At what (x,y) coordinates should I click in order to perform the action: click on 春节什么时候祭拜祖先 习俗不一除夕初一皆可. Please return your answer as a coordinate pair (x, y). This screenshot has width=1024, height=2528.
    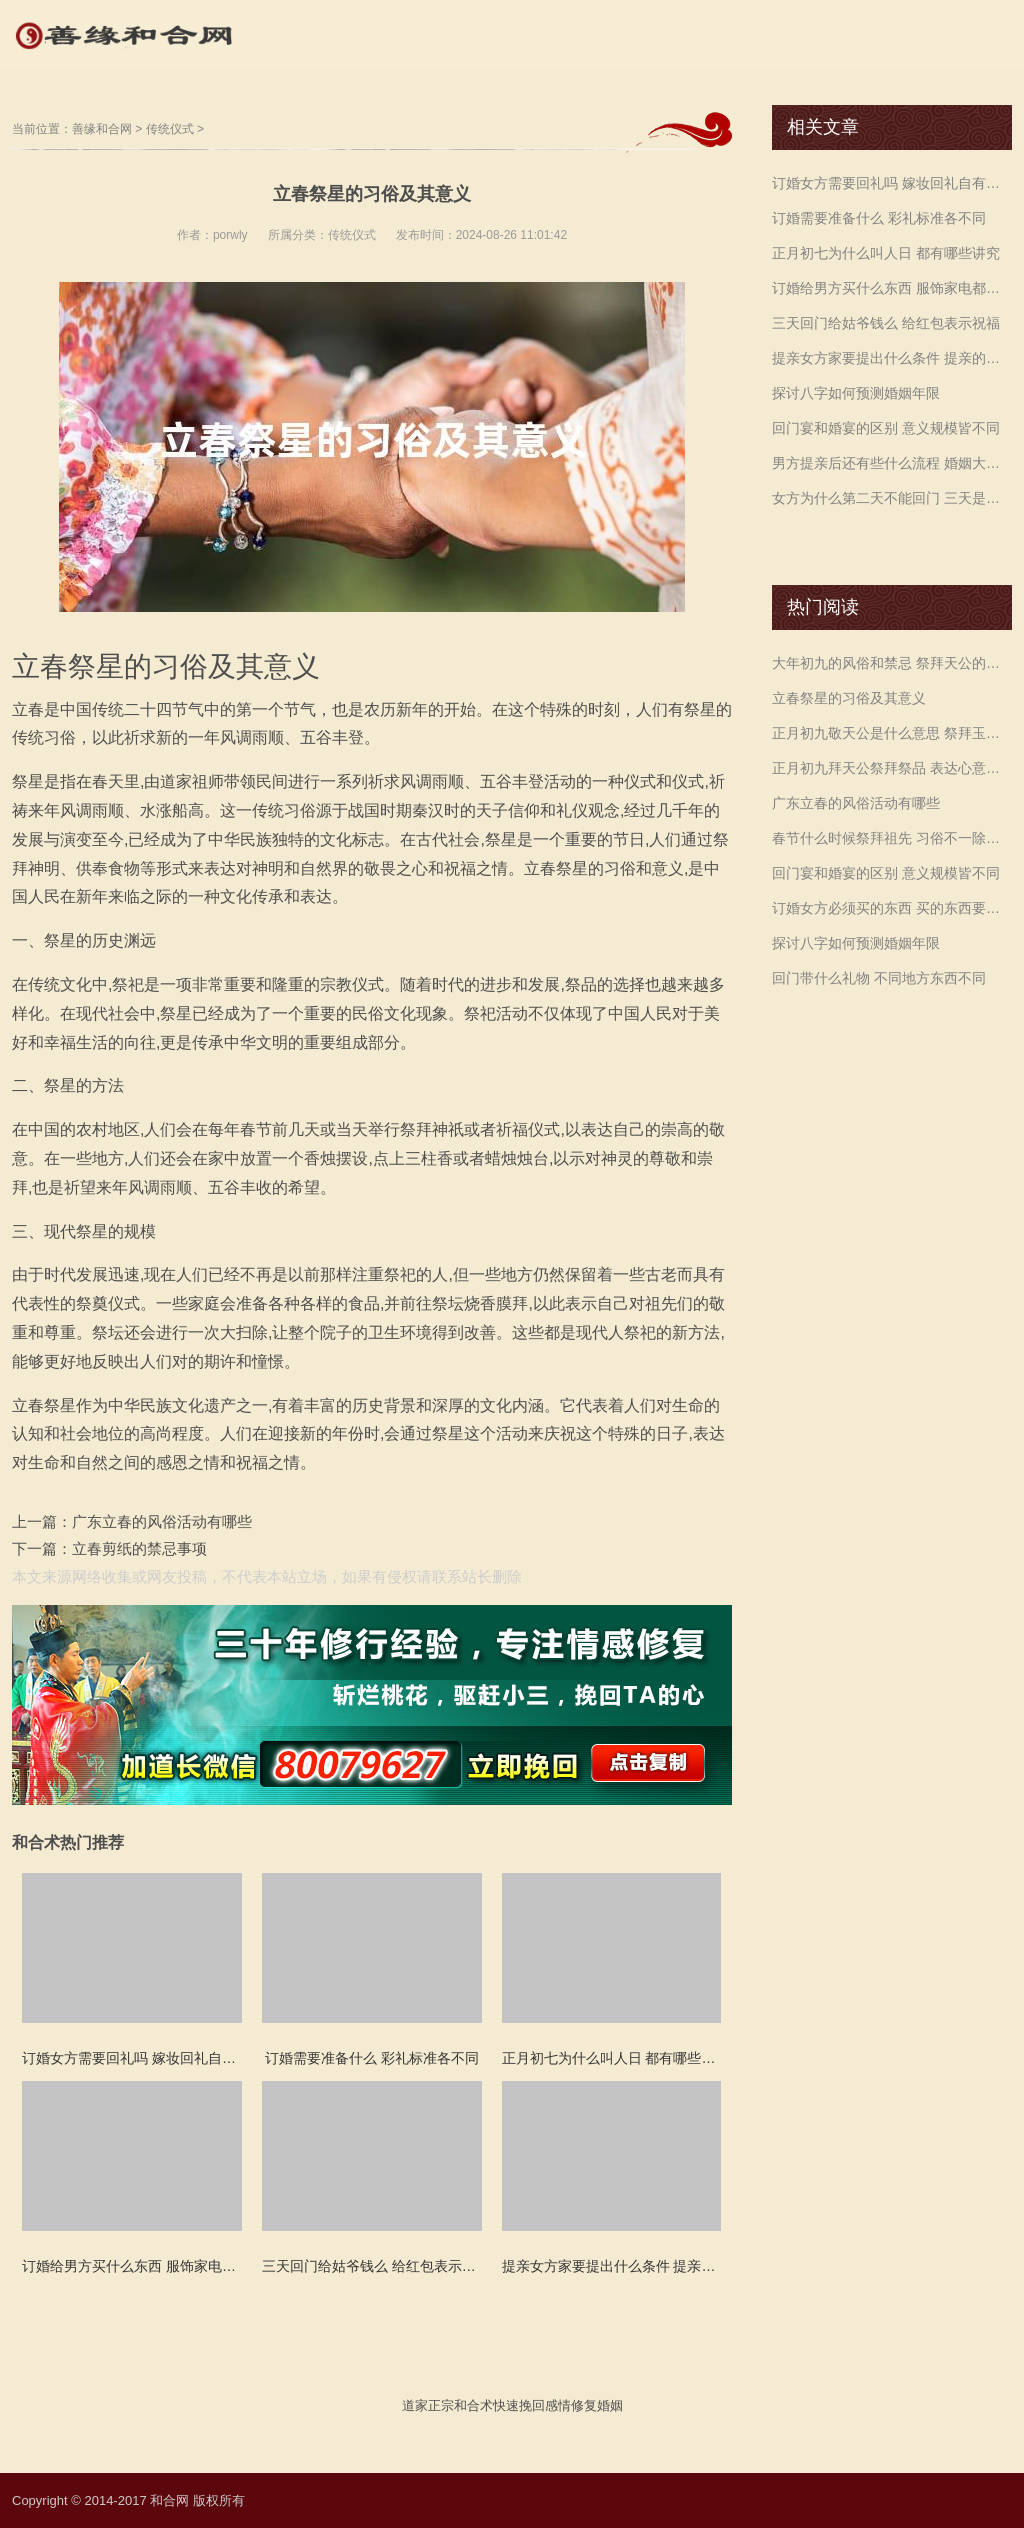
    Looking at the image, I should click on (892, 838).